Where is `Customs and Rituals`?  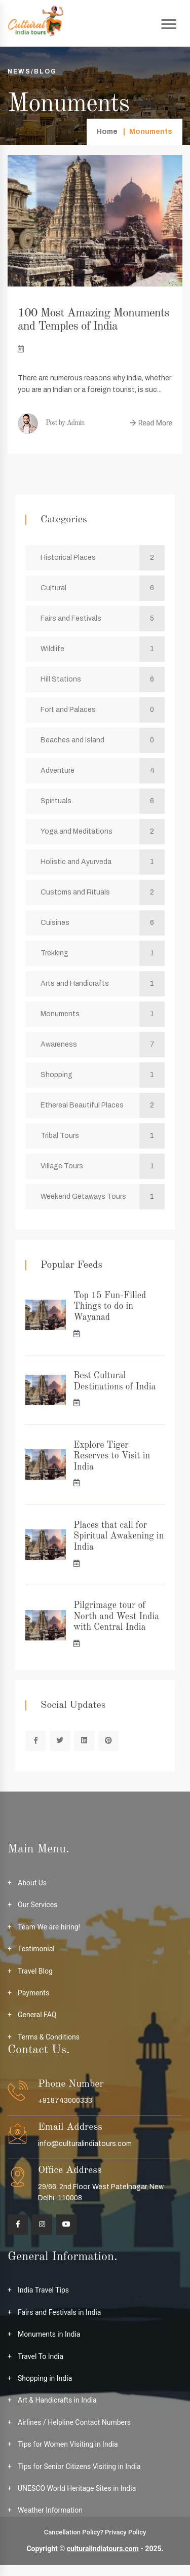 Customs and Rituals is located at coordinates (103, 892).